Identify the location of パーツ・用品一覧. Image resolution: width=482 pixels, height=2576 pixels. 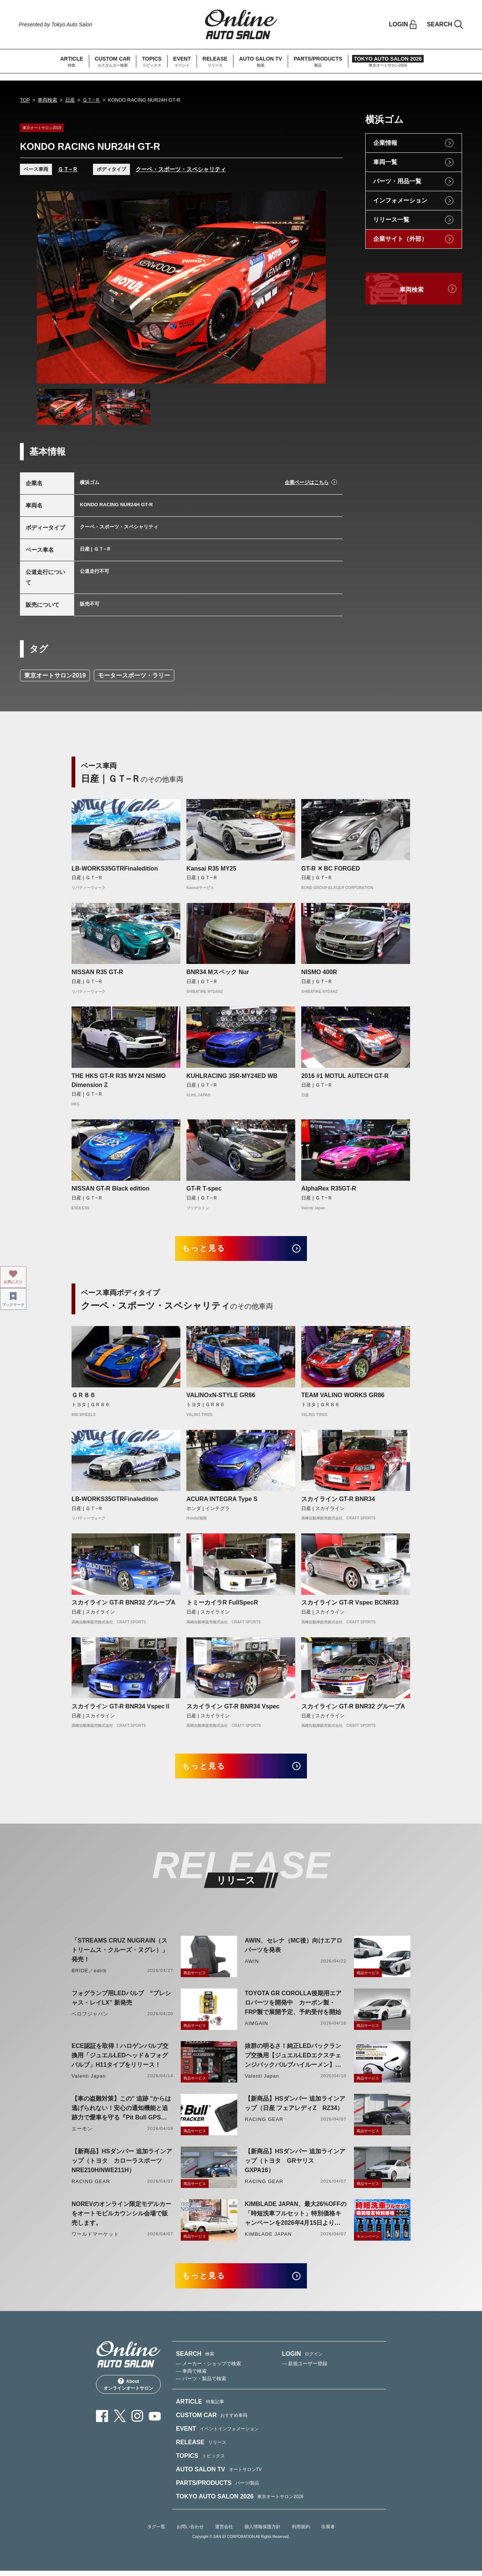
(397, 181).